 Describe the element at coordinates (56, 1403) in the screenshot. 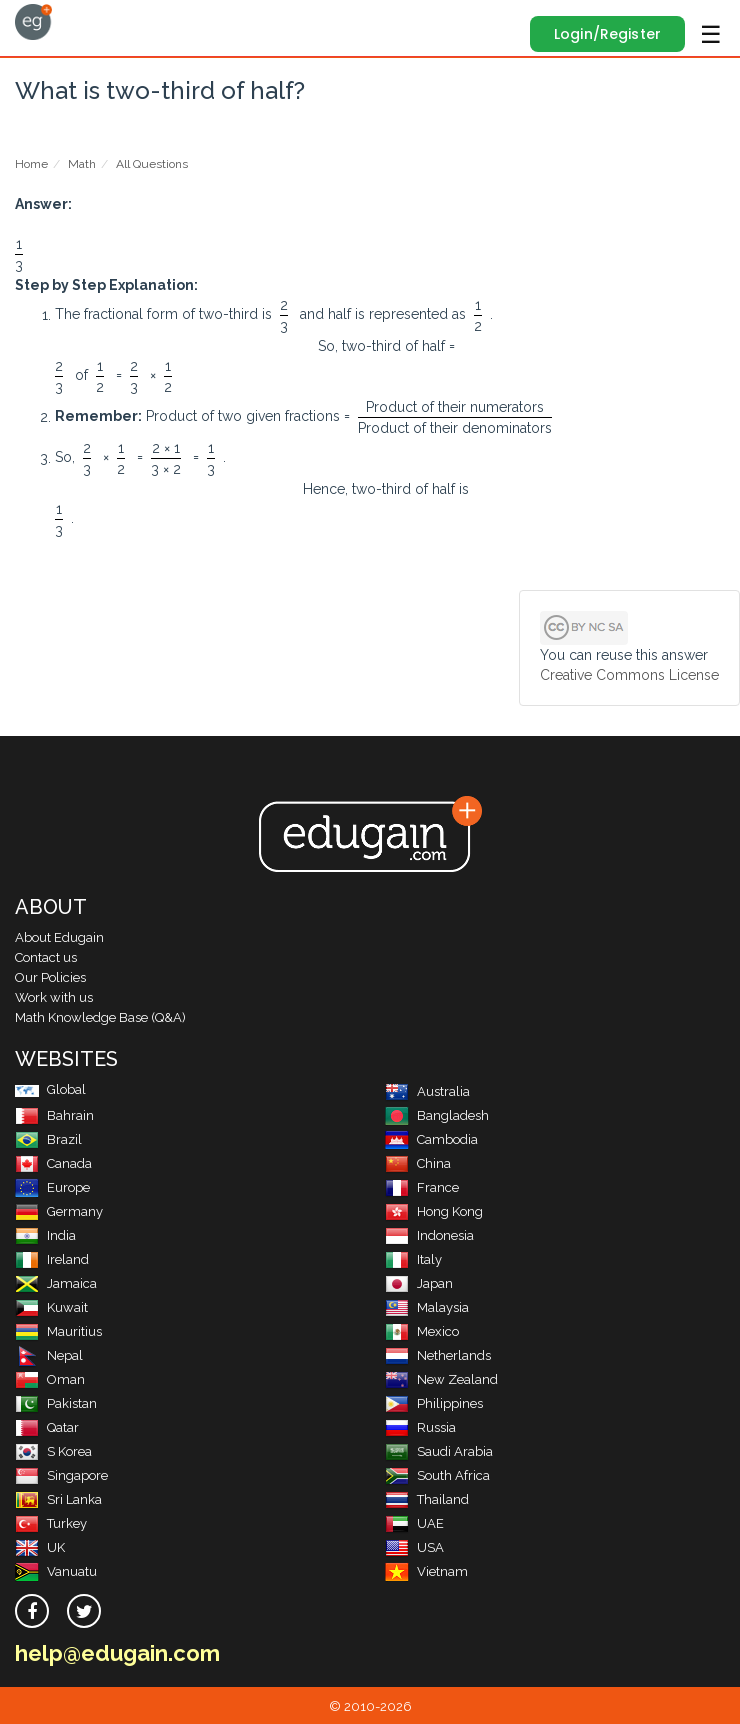

I see `Pakistan` at that location.